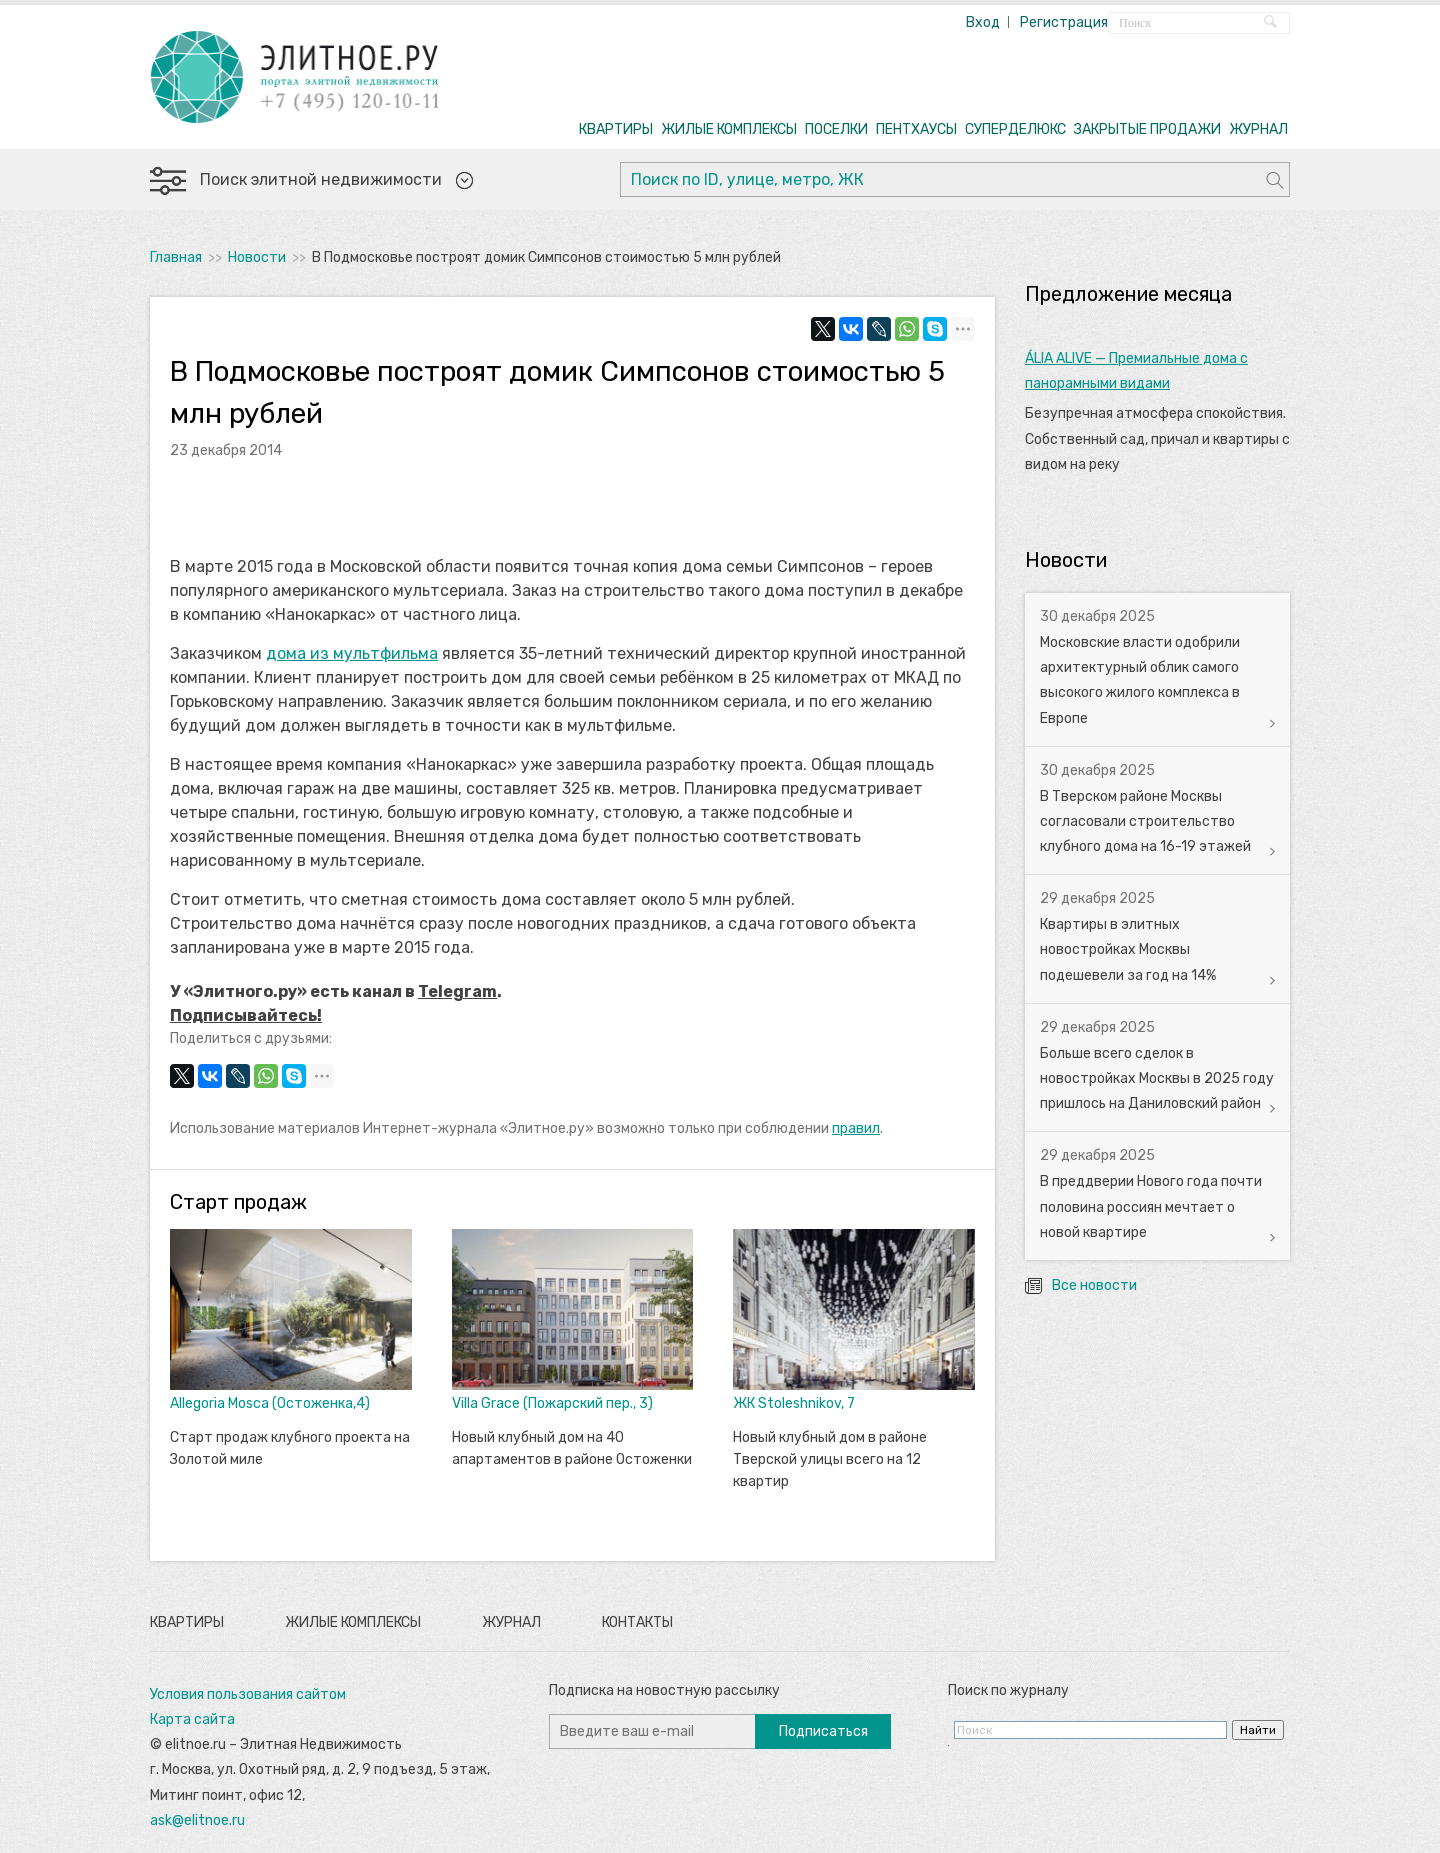 This screenshot has width=1440, height=1853. I want to click on Условия пользования сайтом, so click(248, 1694).